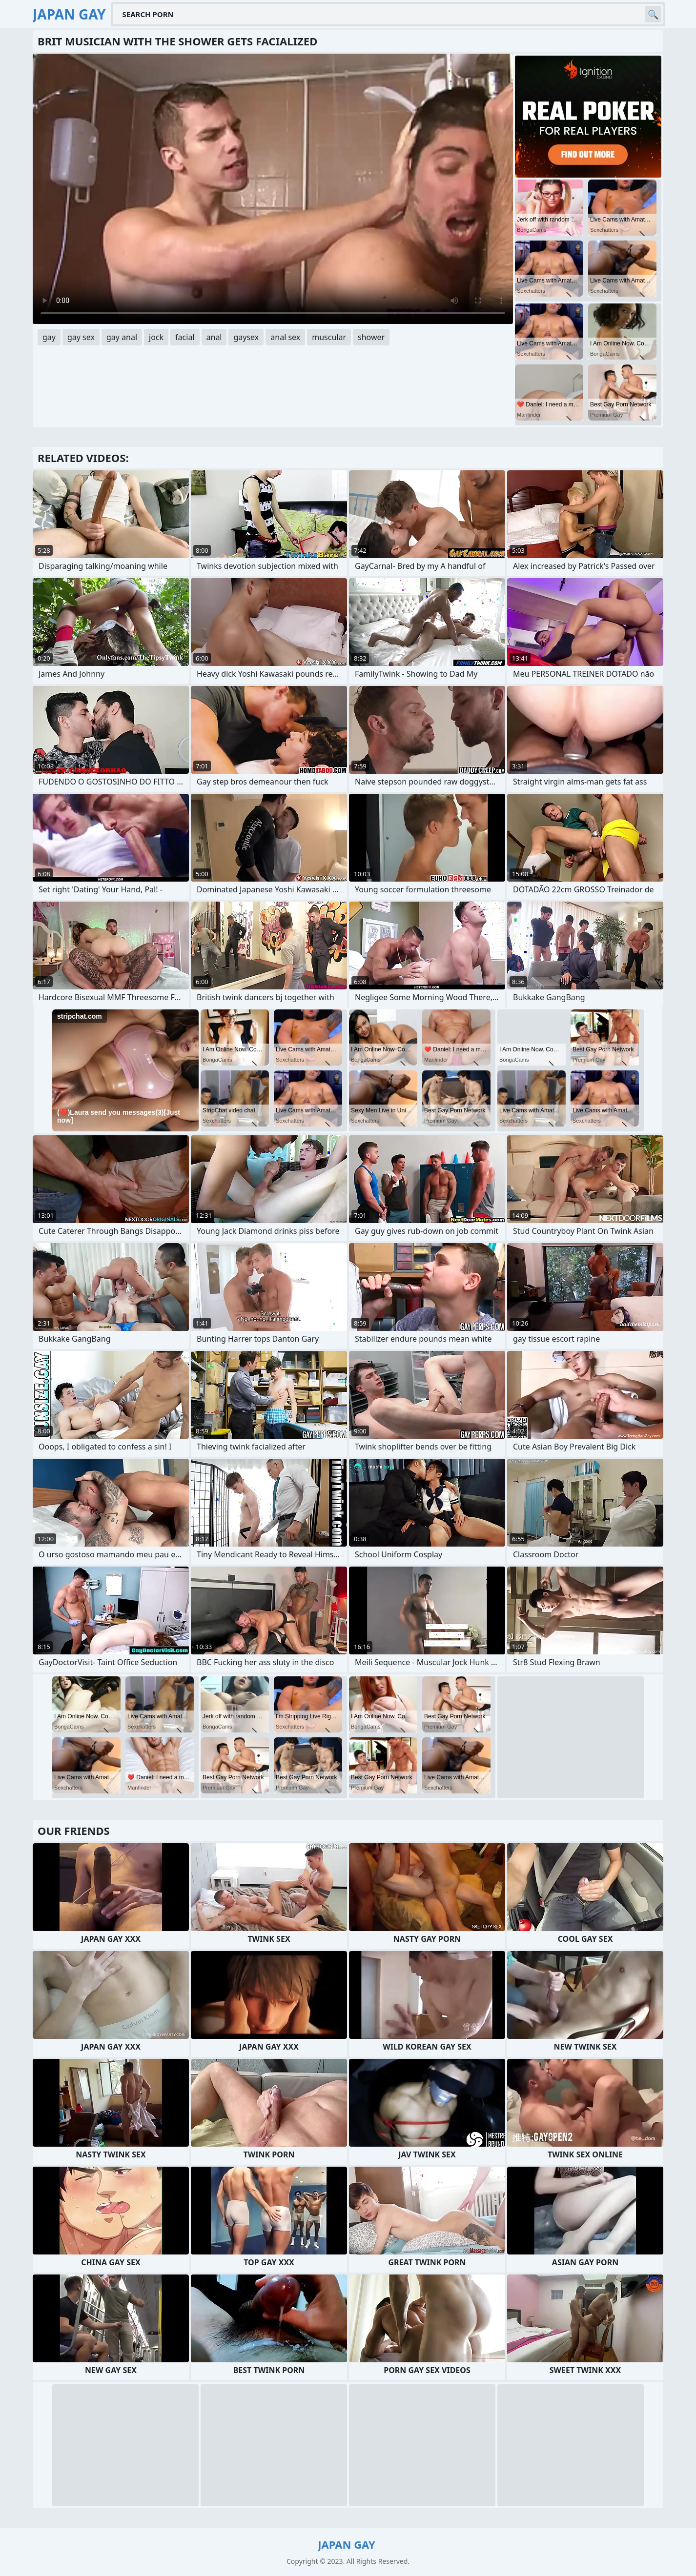 This screenshot has height=2576, width=696. Describe the element at coordinates (285, 337) in the screenshot. I see `anal sex` at that location.